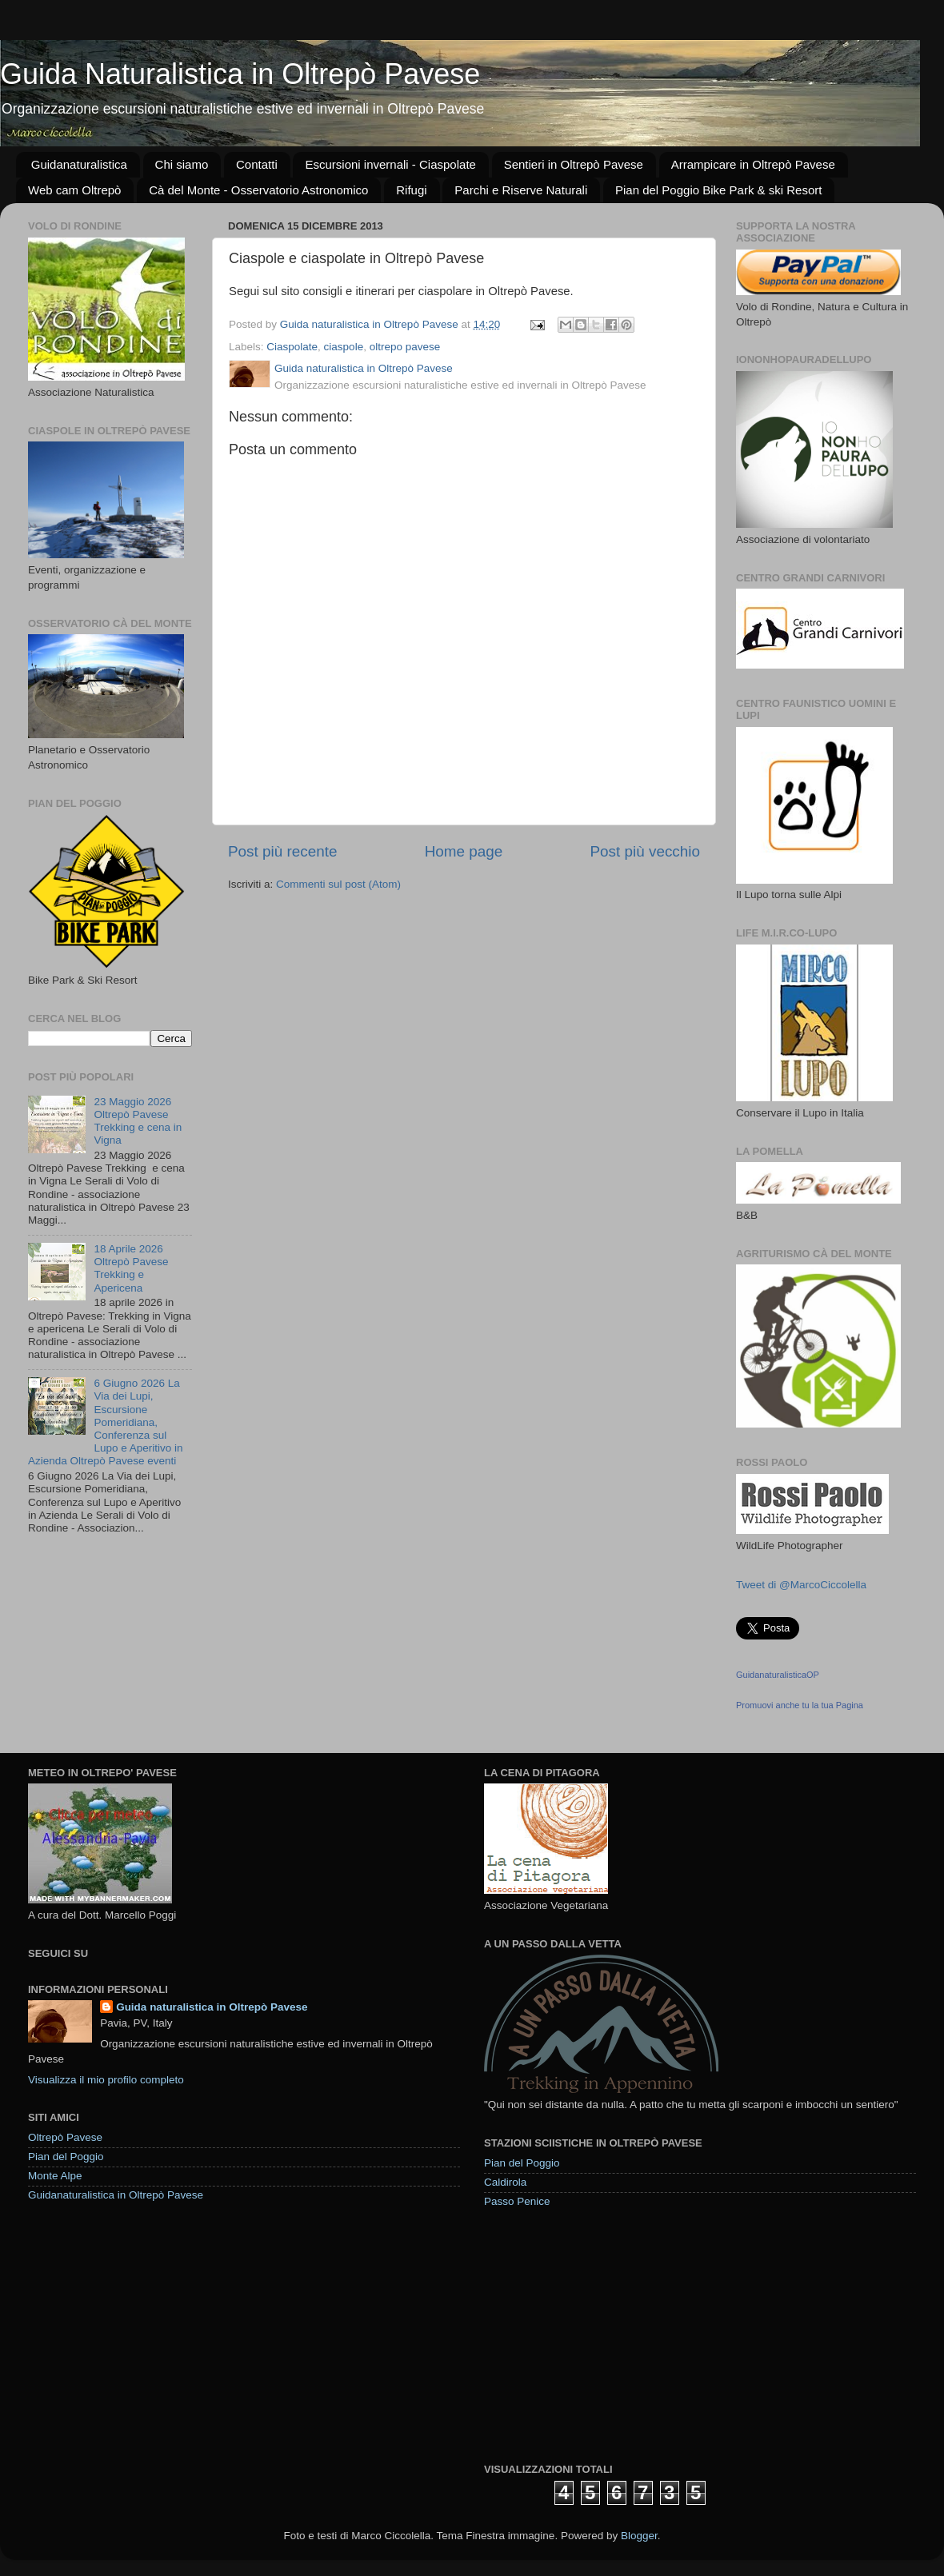  What do you see at coordinates (344, 347) in the screenshot?
I see `ciaspole` at bounding box center [344, 347].